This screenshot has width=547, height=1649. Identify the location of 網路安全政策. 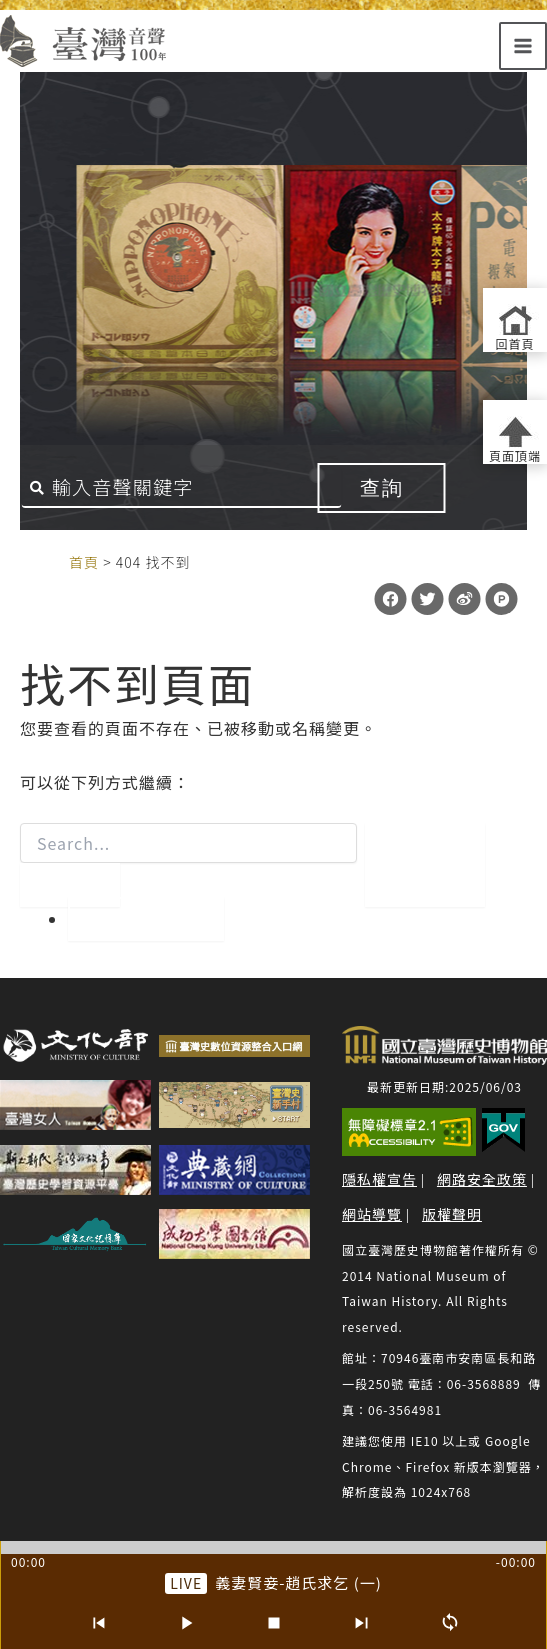
(482, 1179).